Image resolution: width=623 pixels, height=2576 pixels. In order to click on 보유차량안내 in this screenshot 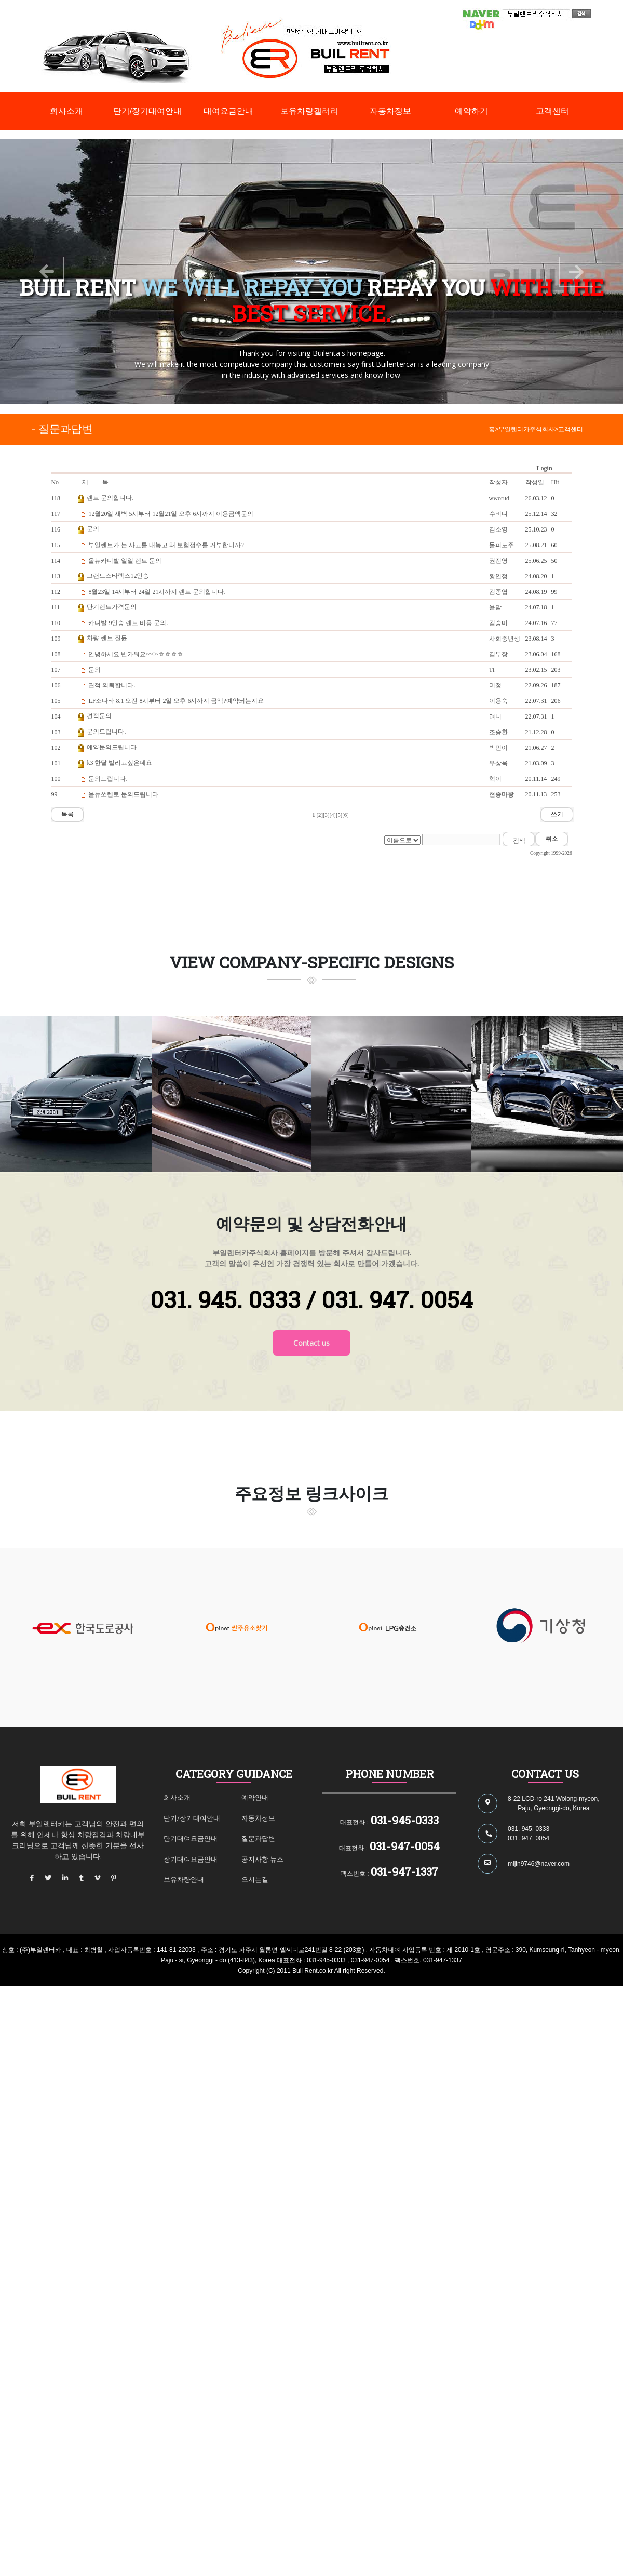, I will do `click(184, 1879)`.